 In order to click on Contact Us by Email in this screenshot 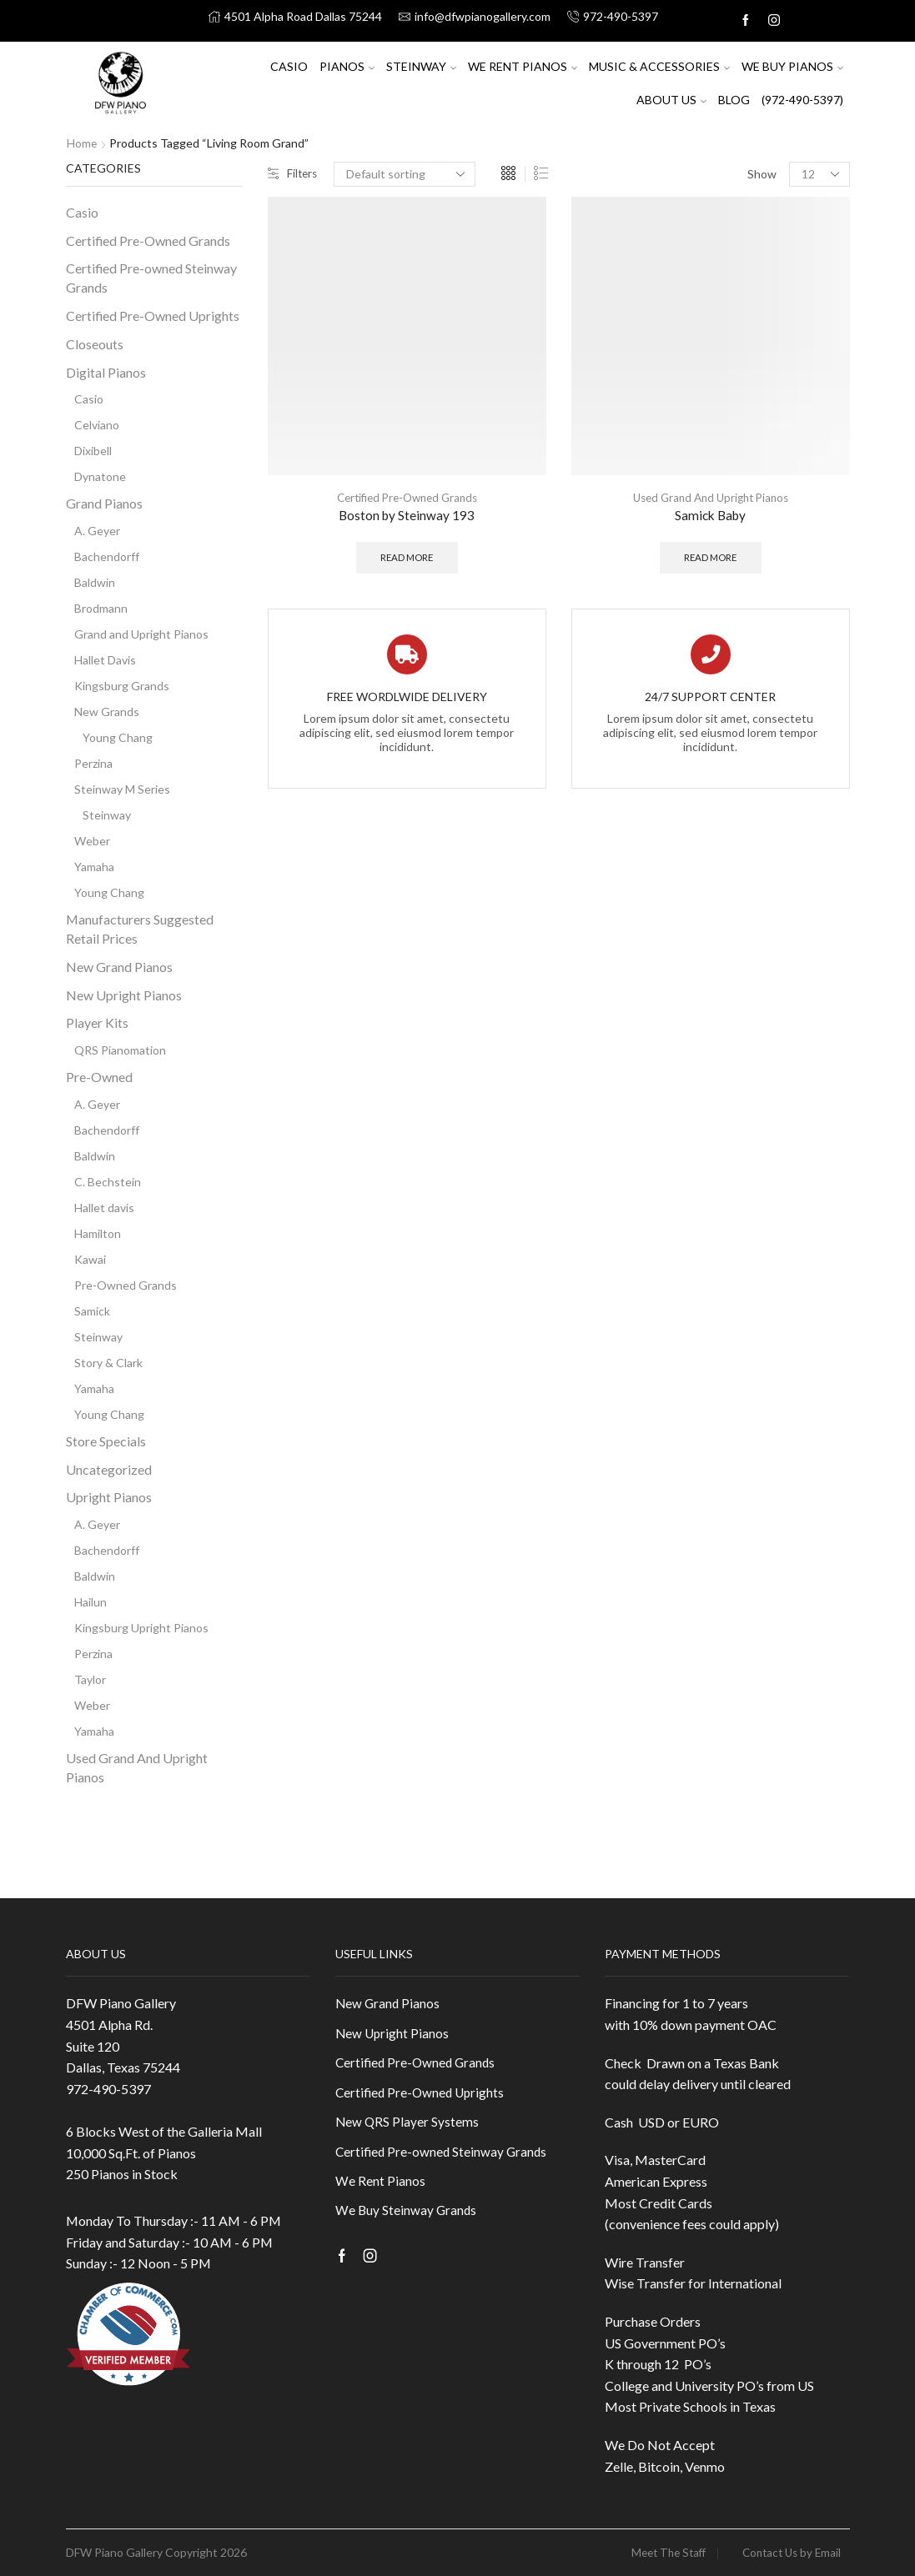, I will do `click(789, 2552)`.